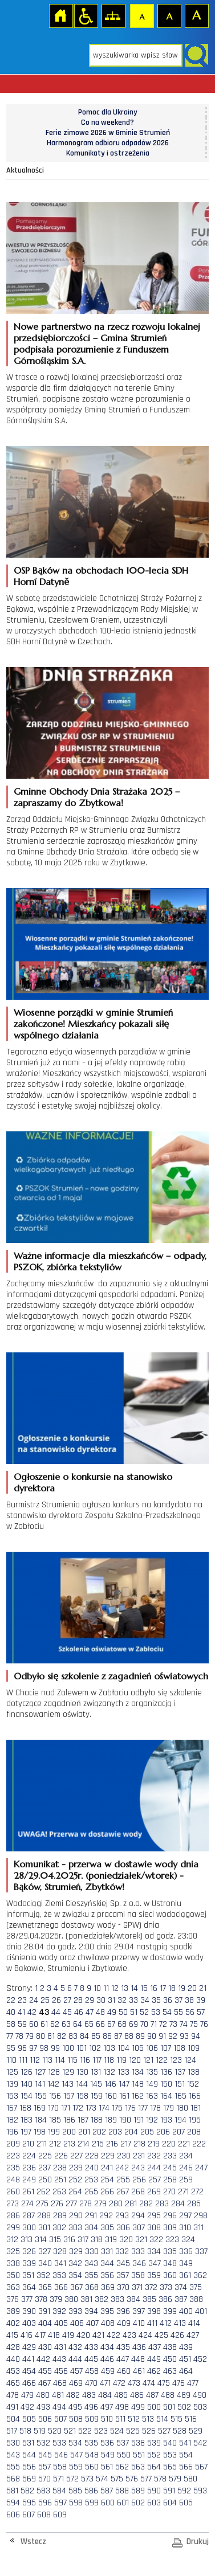 This screenshot has width=215, height=2576. Describe the element at coordinates (27, 2204) in the screenshot. I see `274` at that location.